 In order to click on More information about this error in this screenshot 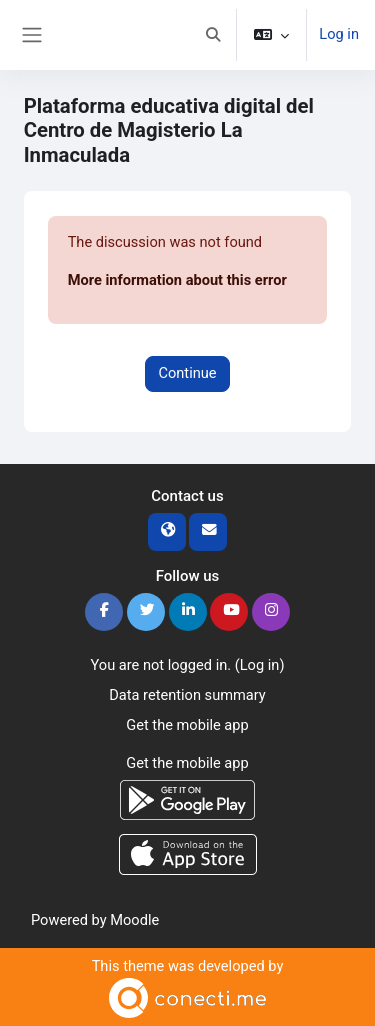, I will do `click(177, 280)`.